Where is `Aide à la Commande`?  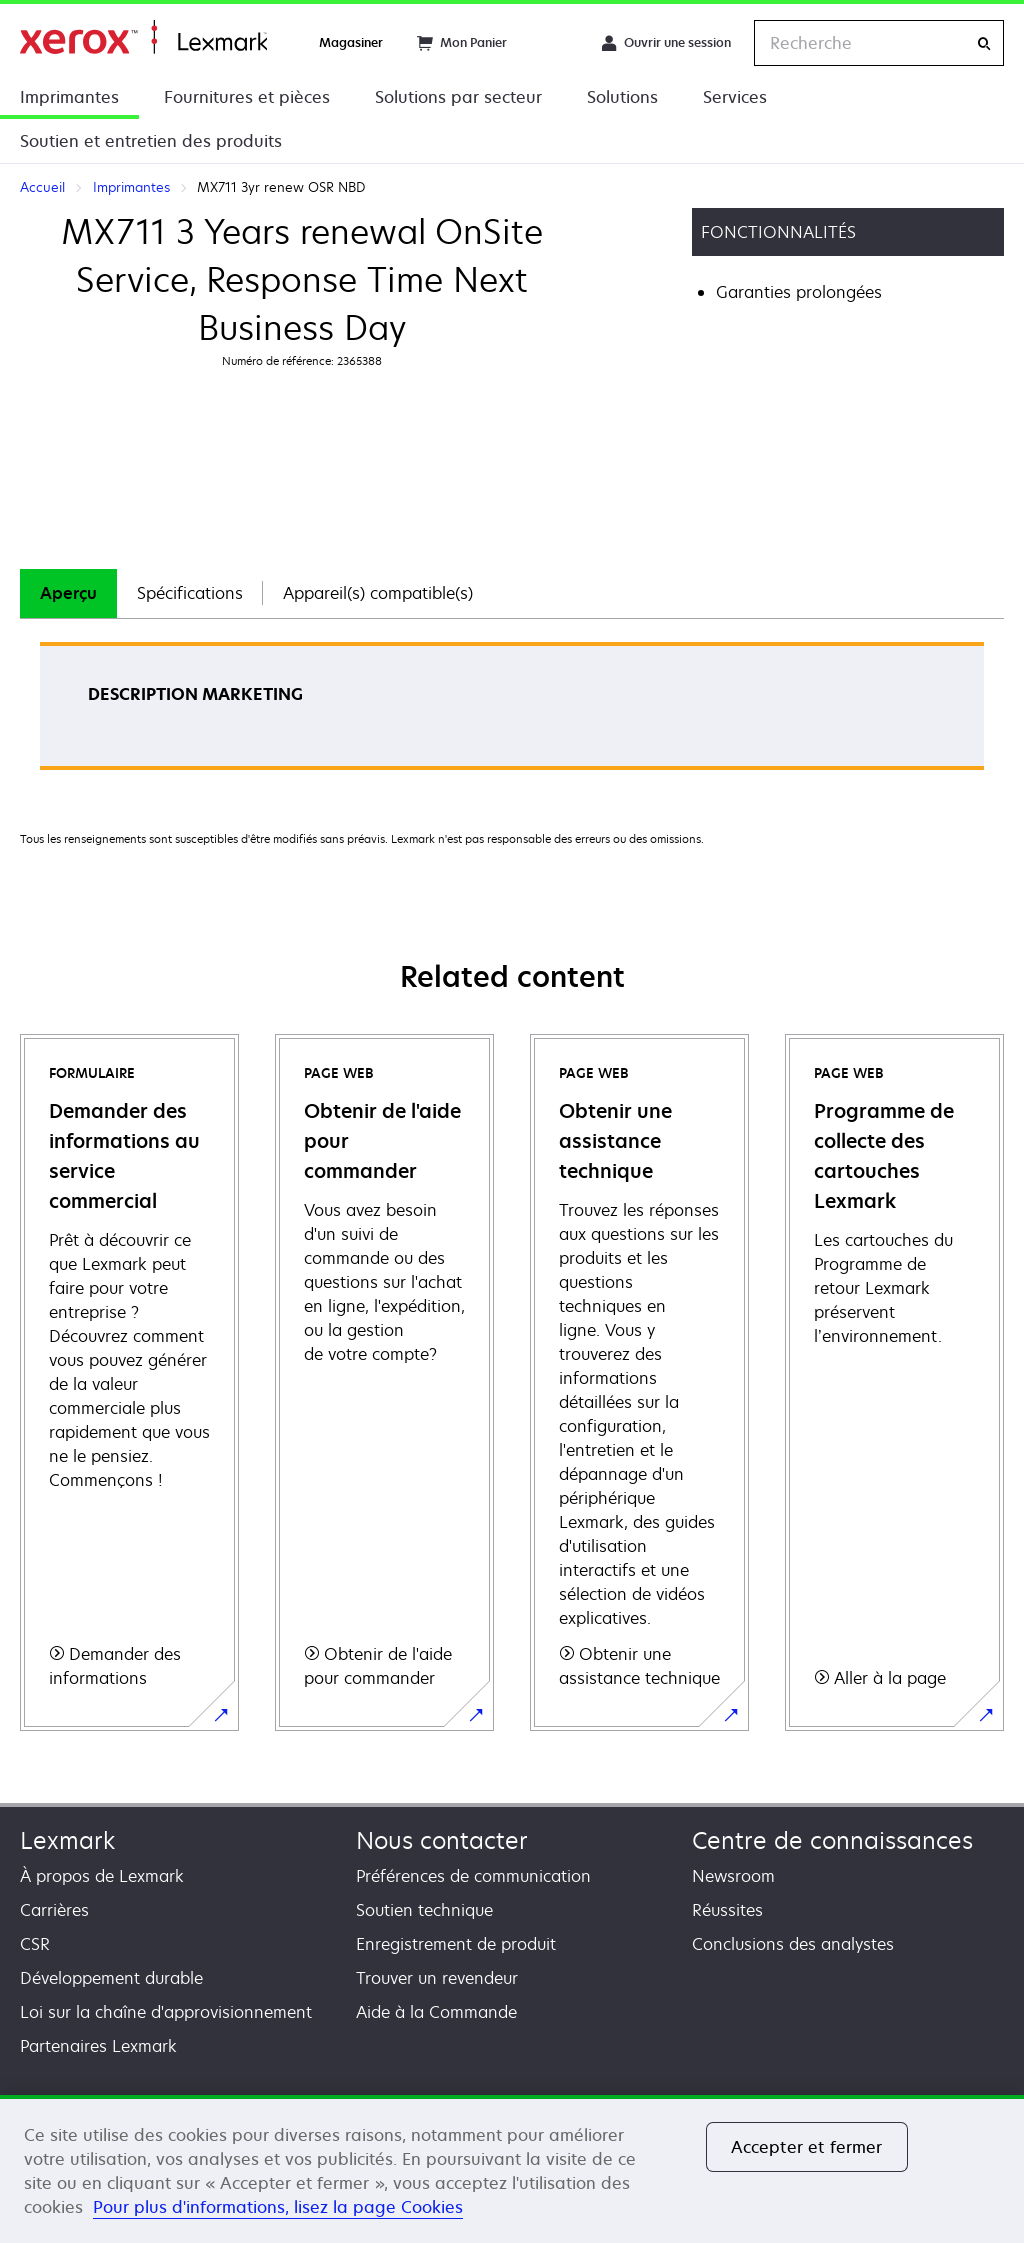
Aide à la Commande is located at coordinates (436, 2012).